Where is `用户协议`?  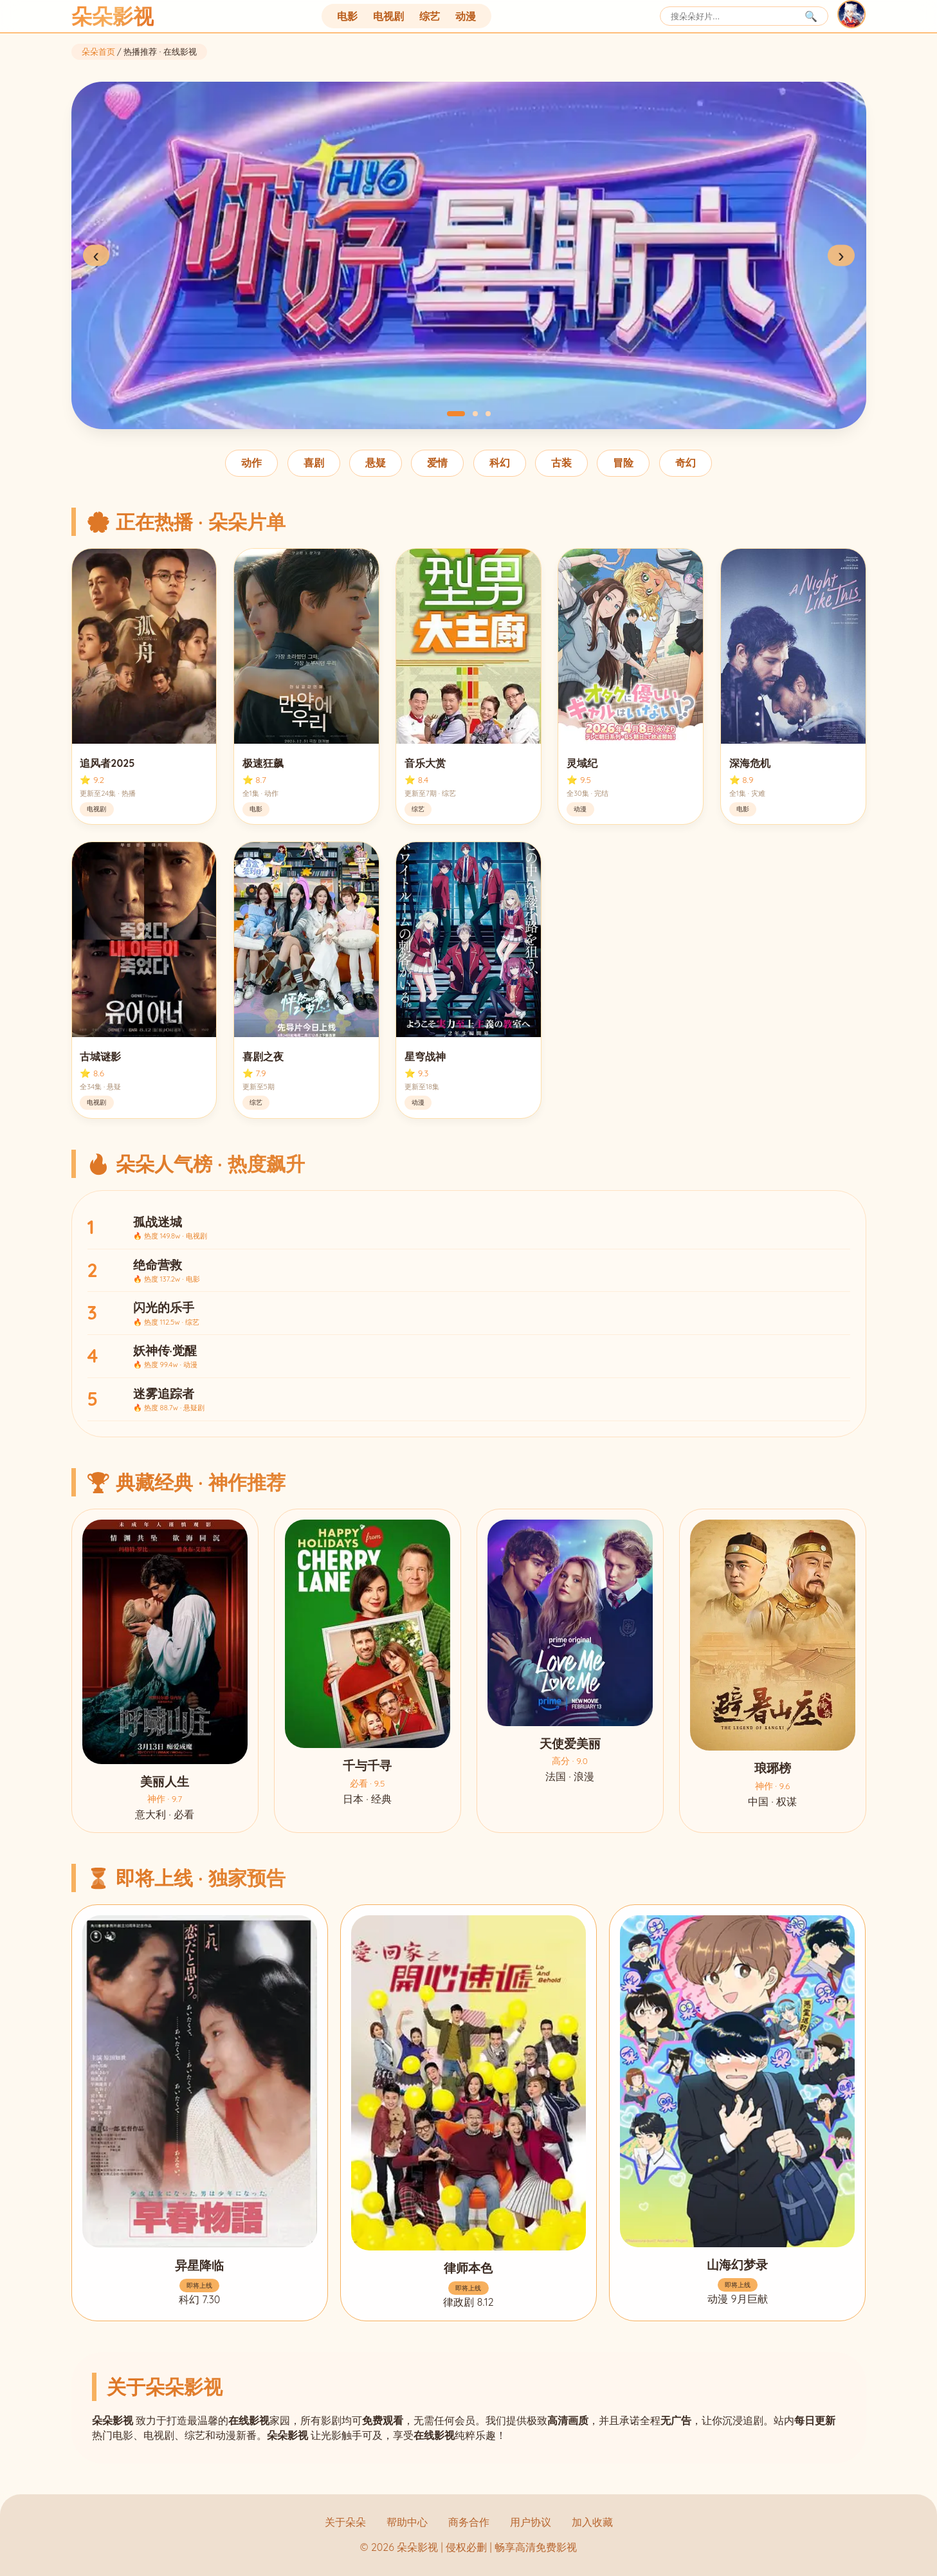 用户协议 is located at coordinates (530, 2522).